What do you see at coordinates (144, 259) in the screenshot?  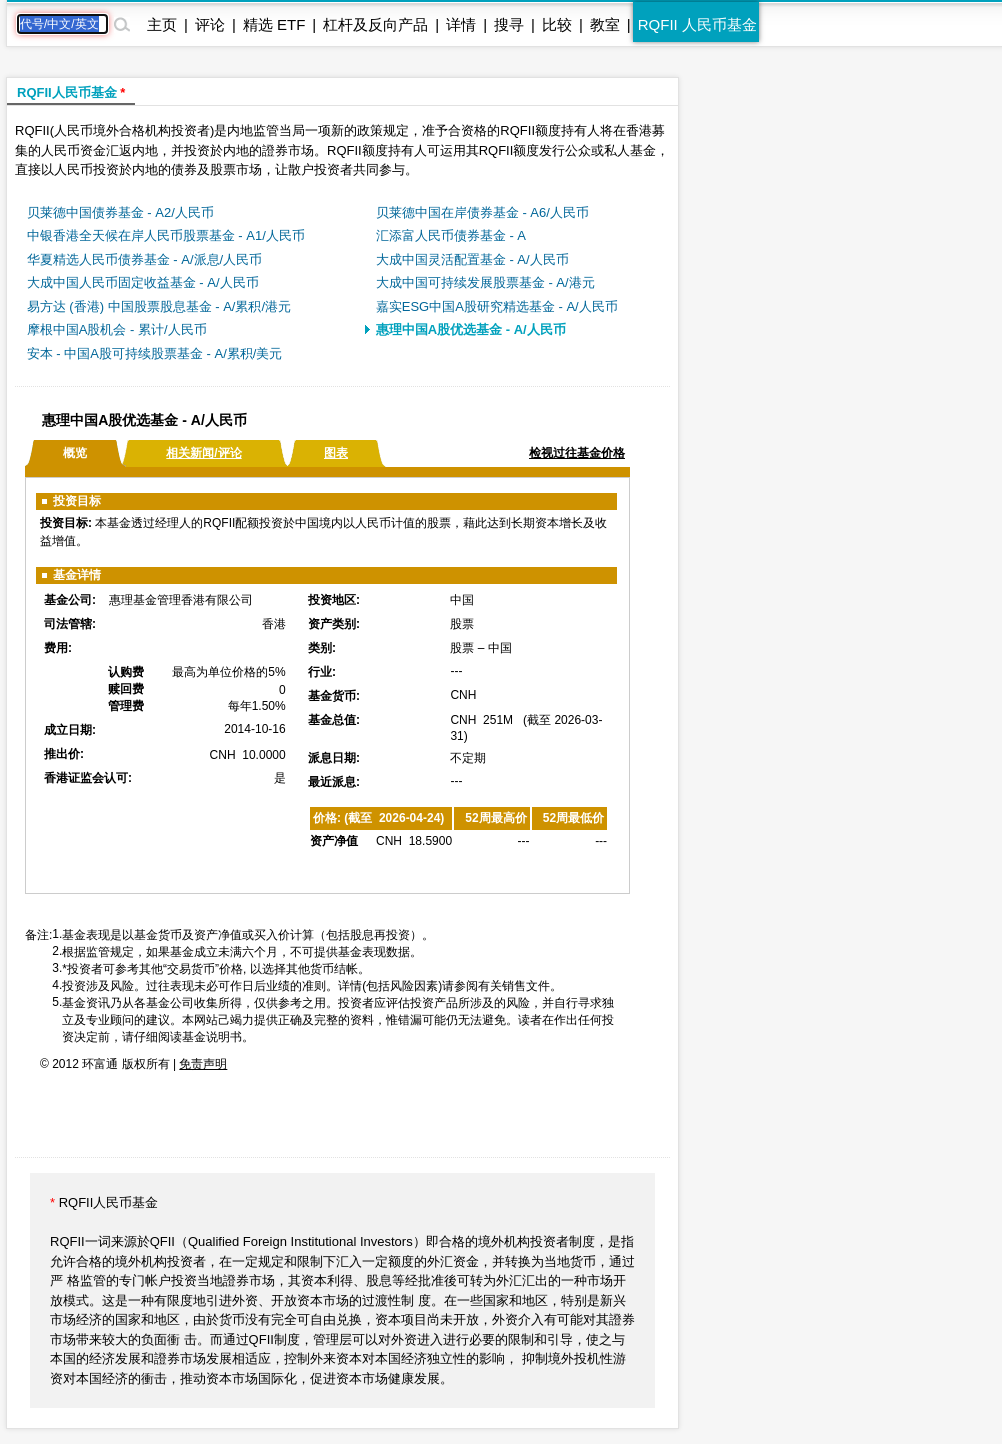 I see `华夏精选人民币债券基金 - A/派息/人民币` at bounding box center [144, 259].